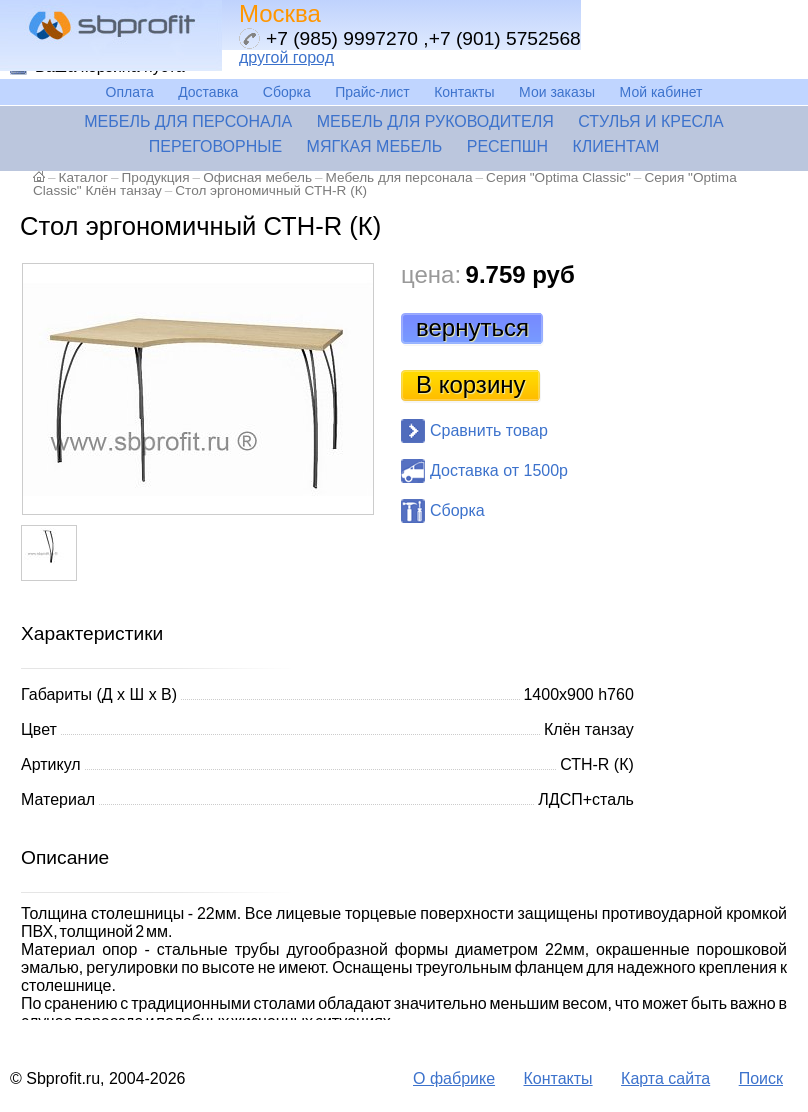 This screenshot has width=808, height=1112. What do you see at coordinates (130, 92) in the screenshot?
I see `Оплата` at bounding box center [130, 92].